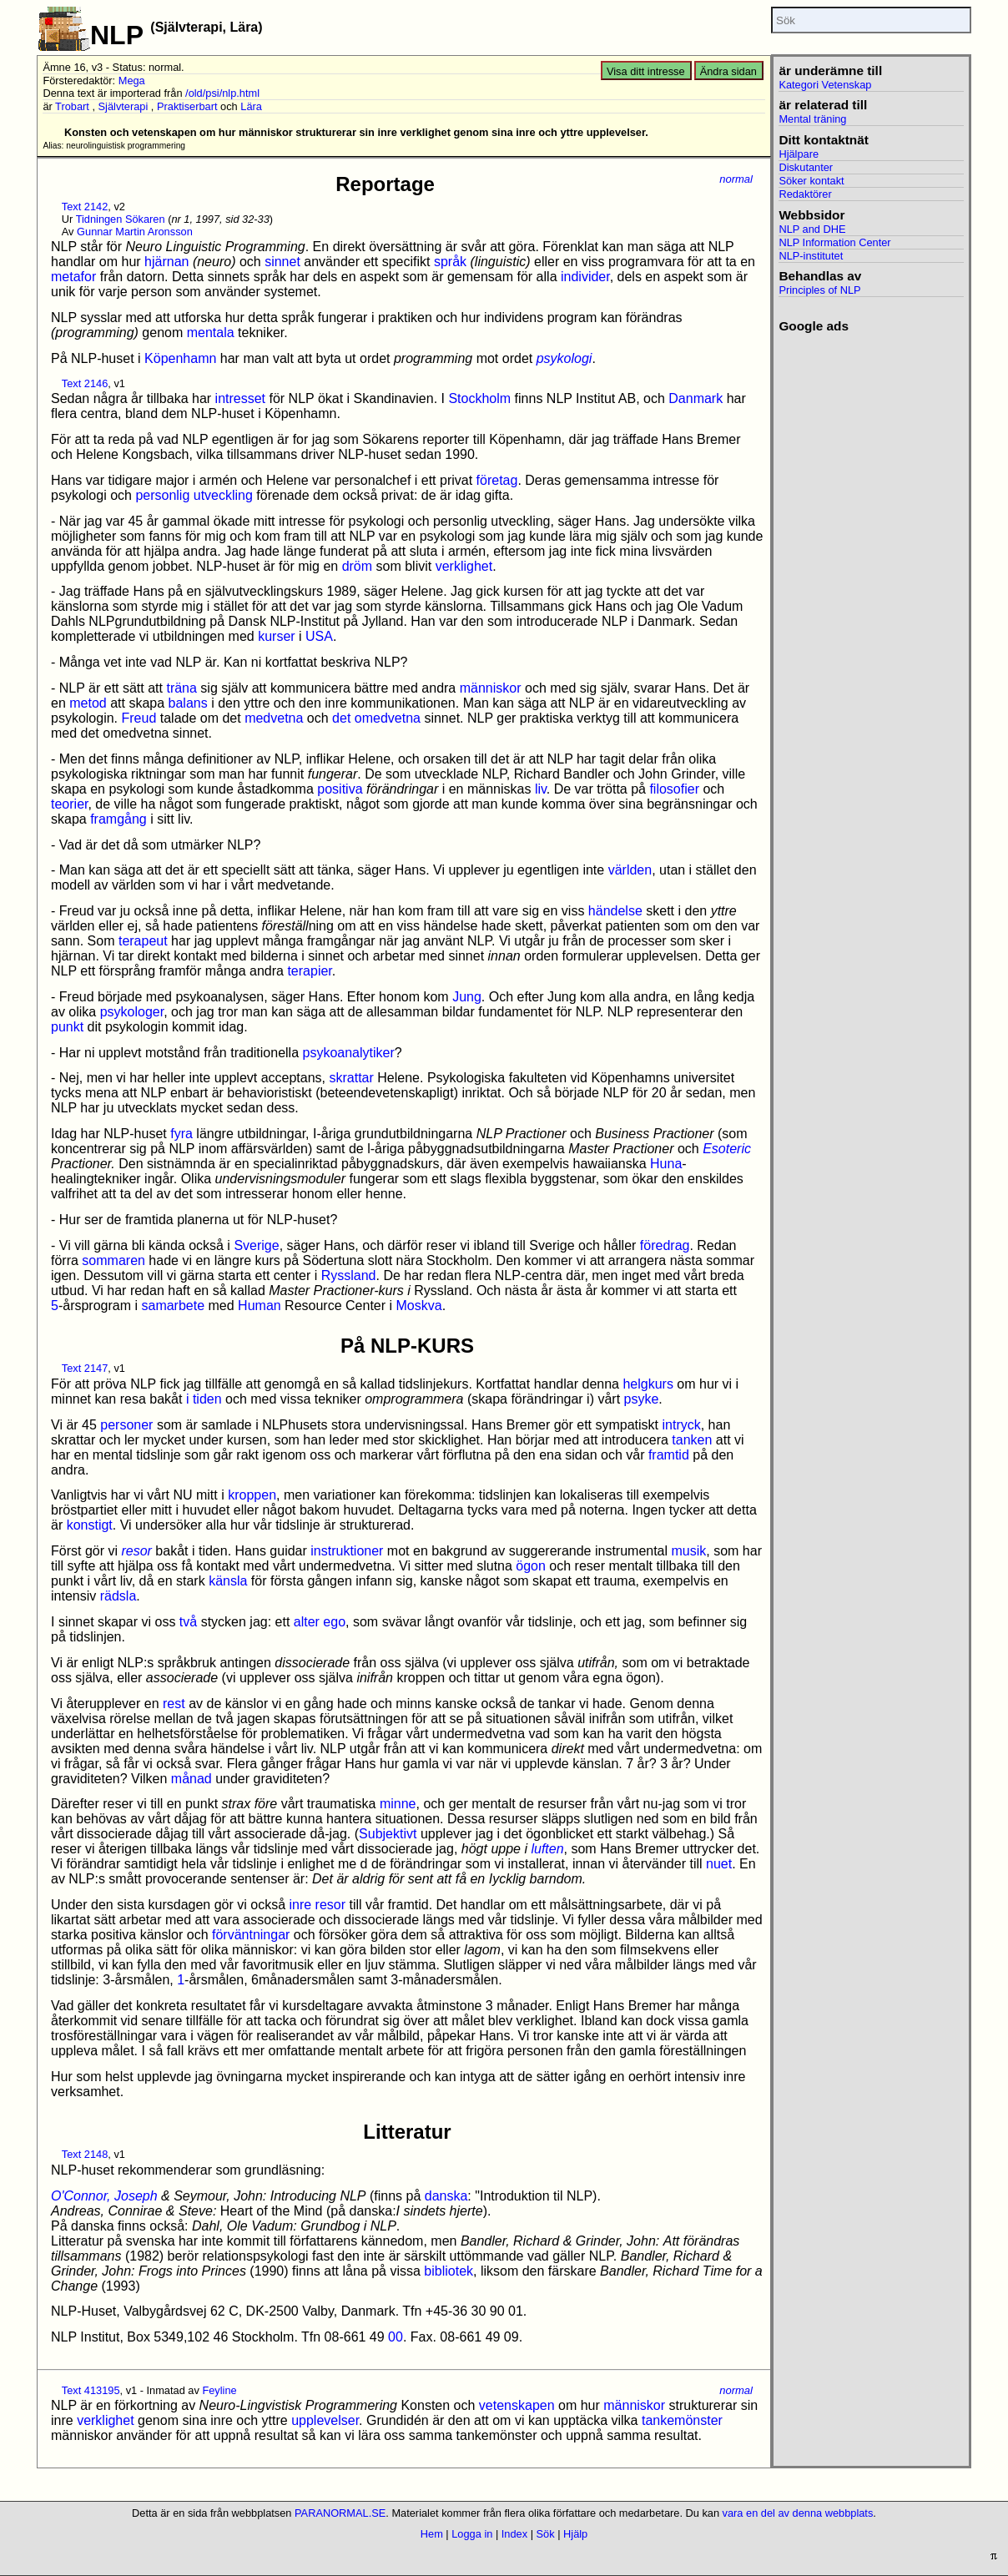 This screenshot has width=1008, height=2576. What do you see at coordinates (728, 71) in the screenshot?
I see `Ändra sidan` at bounding box center [728, 71].